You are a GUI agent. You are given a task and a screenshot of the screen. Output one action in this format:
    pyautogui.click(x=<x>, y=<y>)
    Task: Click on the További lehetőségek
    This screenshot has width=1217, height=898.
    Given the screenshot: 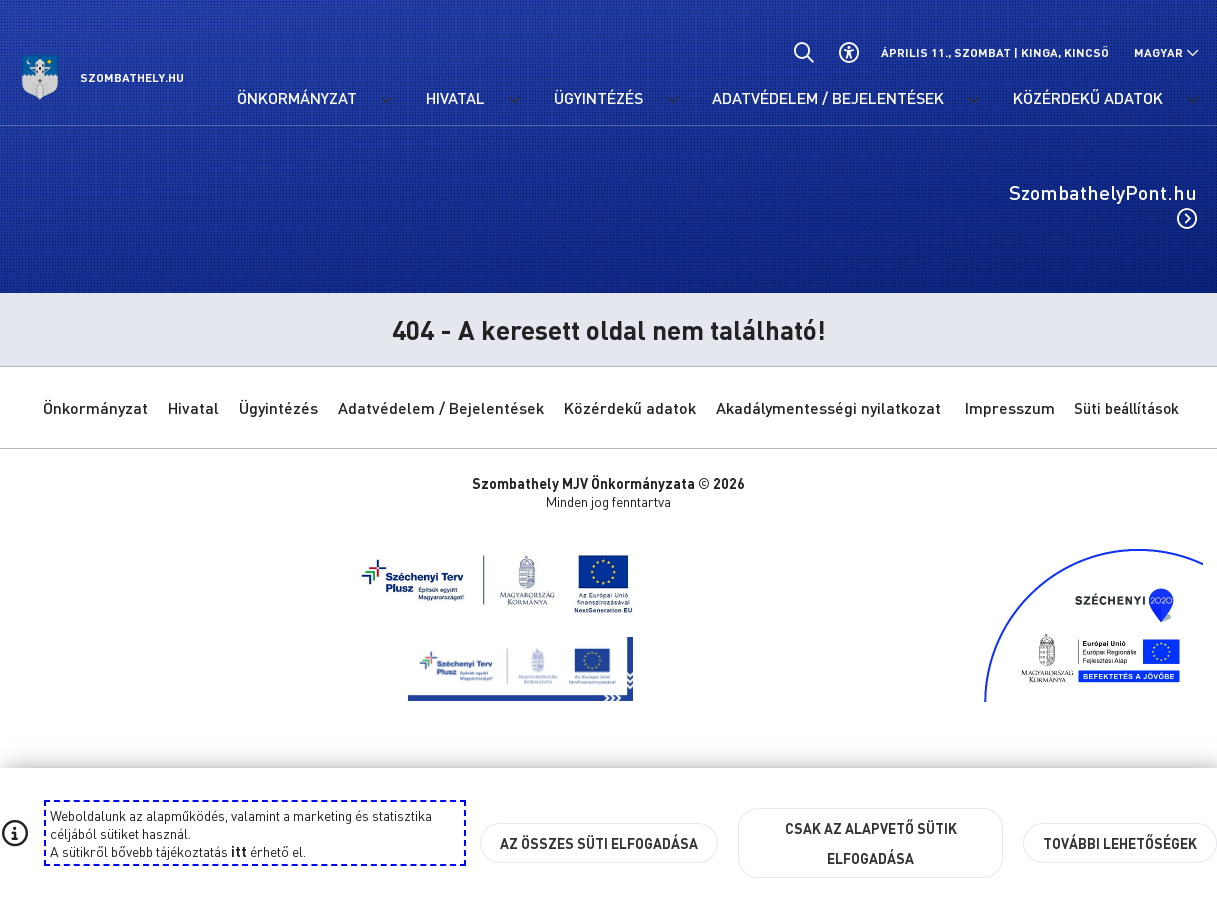 What is the action you would take?
    pyautogui.click(x=1120, y=843)
    